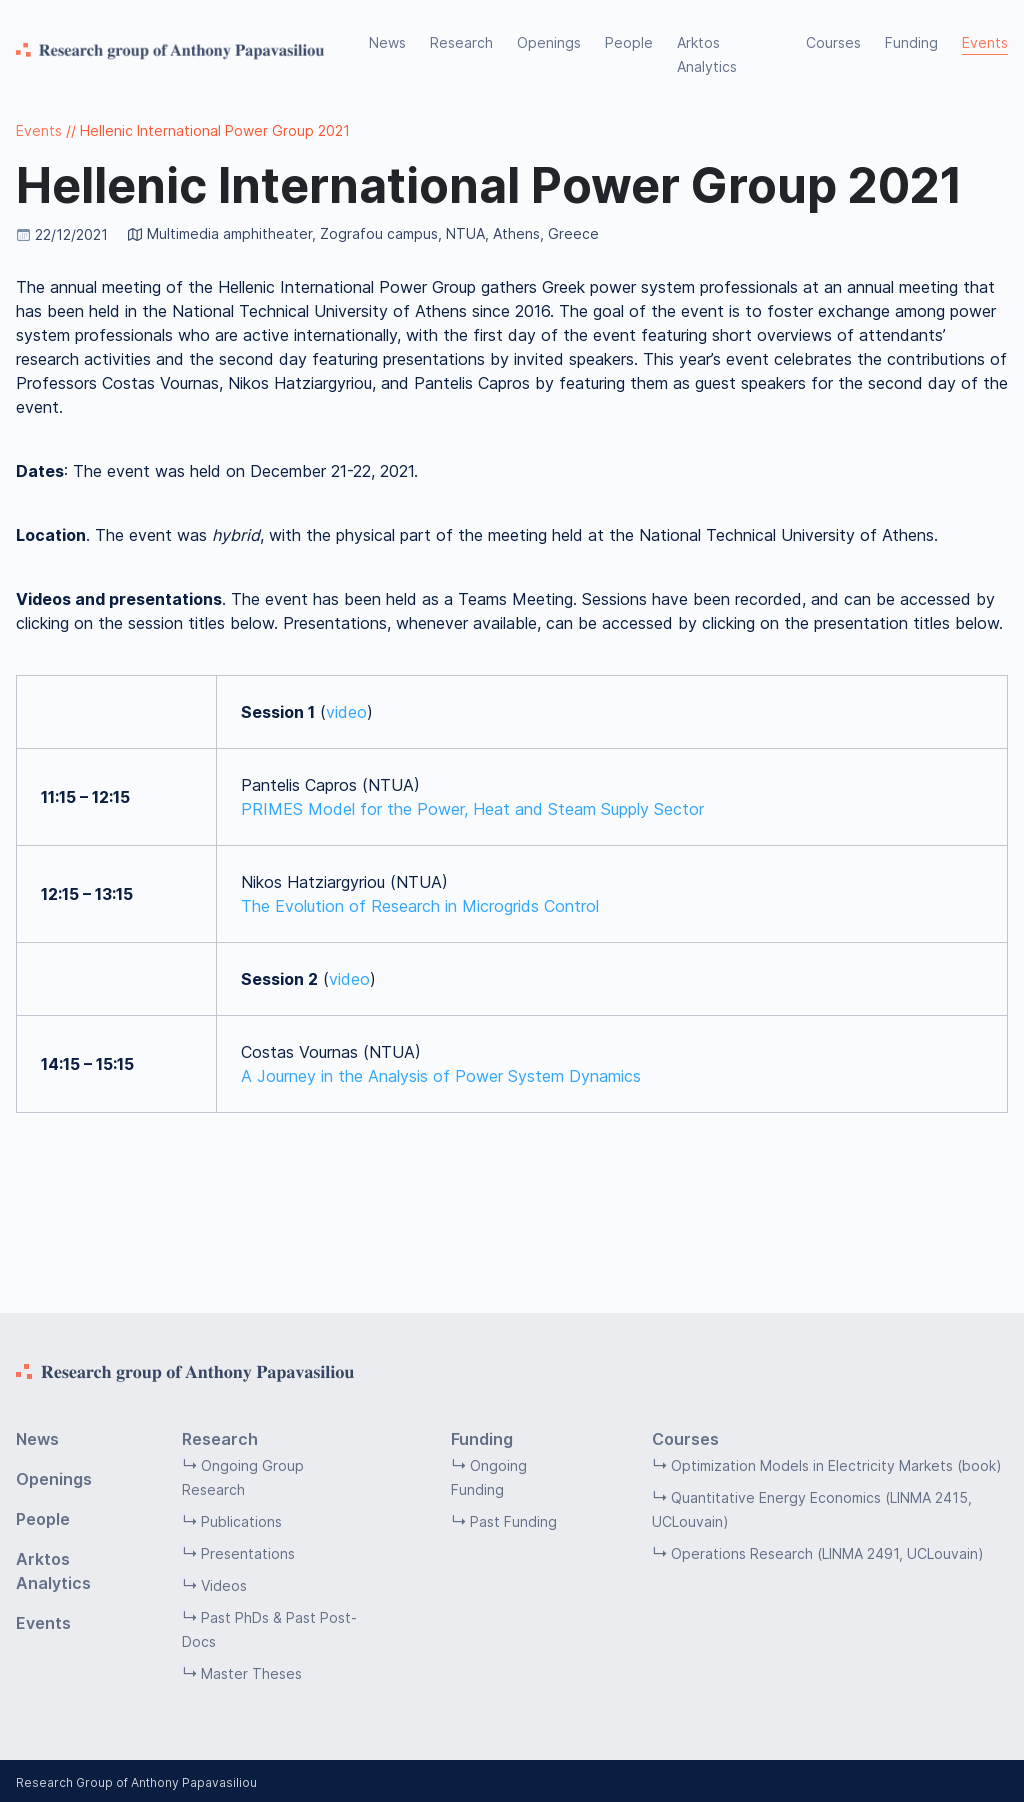  What do you see at coordinates (251, 1673) in the screenshot?
I see `Master Theses` at bounding box center [251, 1673].